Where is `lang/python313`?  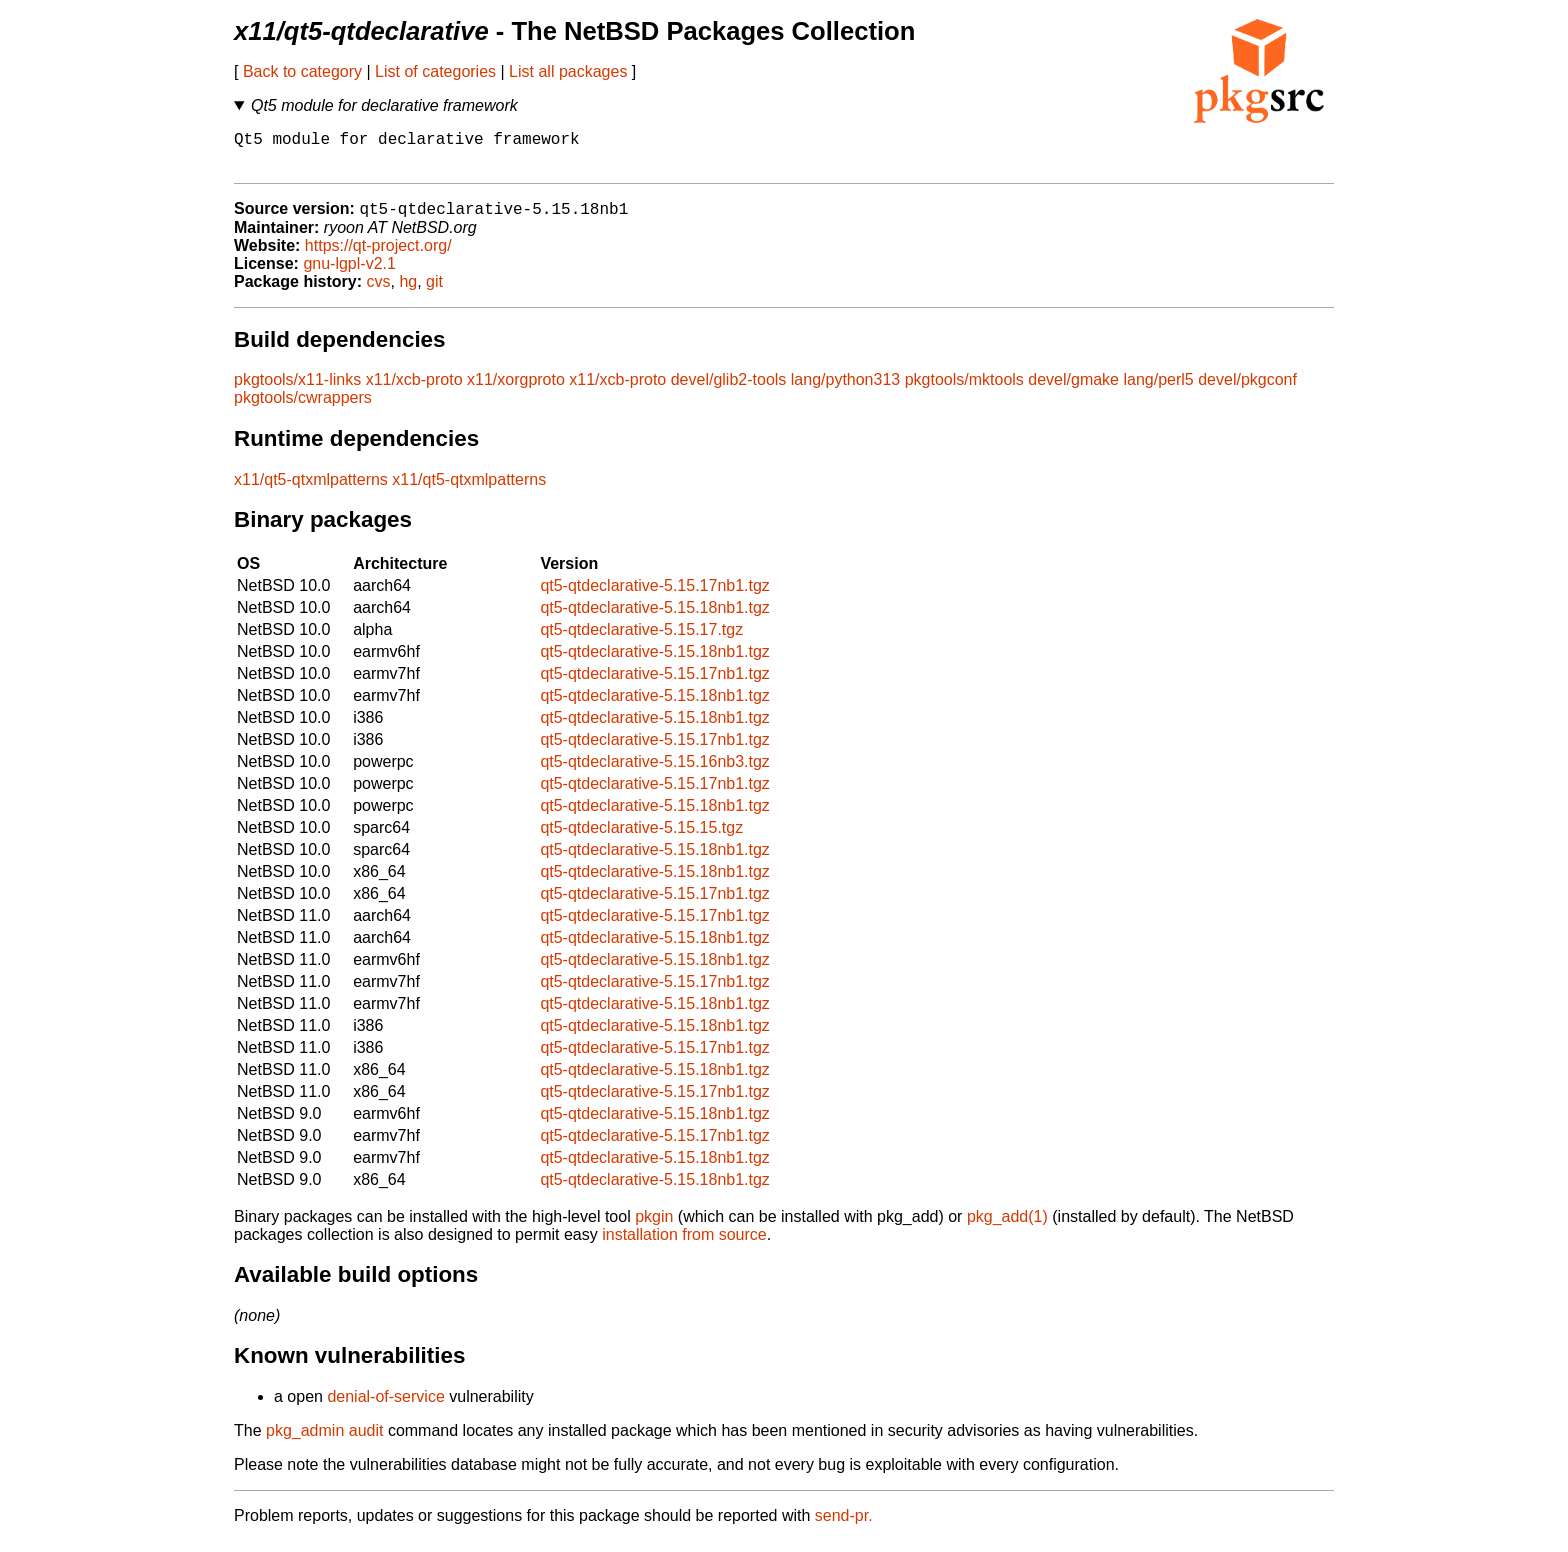
lang/python313 is located at coordinates (845, 390).